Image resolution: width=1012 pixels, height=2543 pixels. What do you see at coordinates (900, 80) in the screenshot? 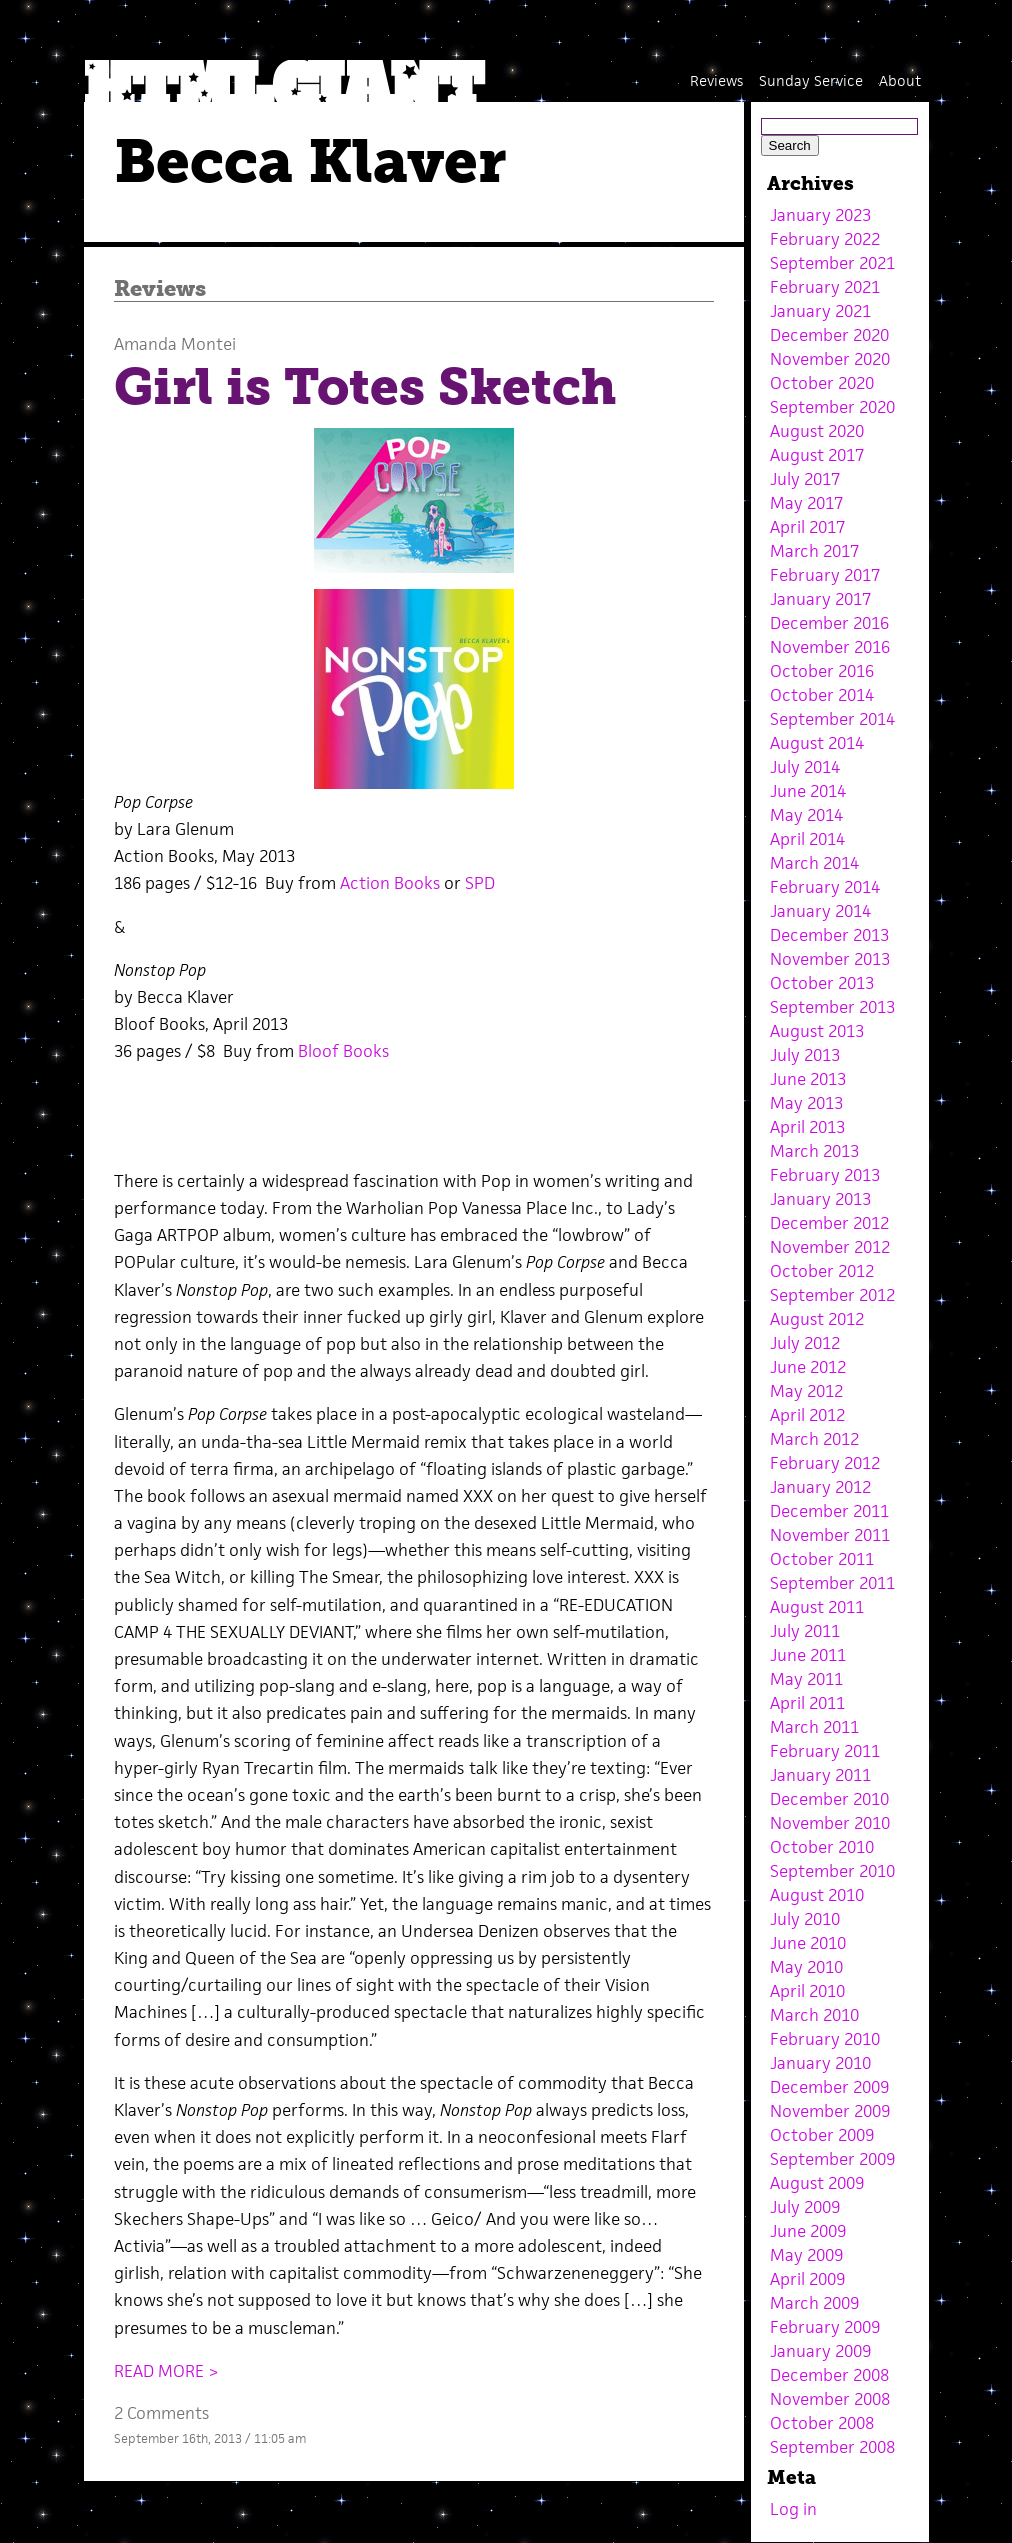
I see `About` at bounding box center [900, 80].